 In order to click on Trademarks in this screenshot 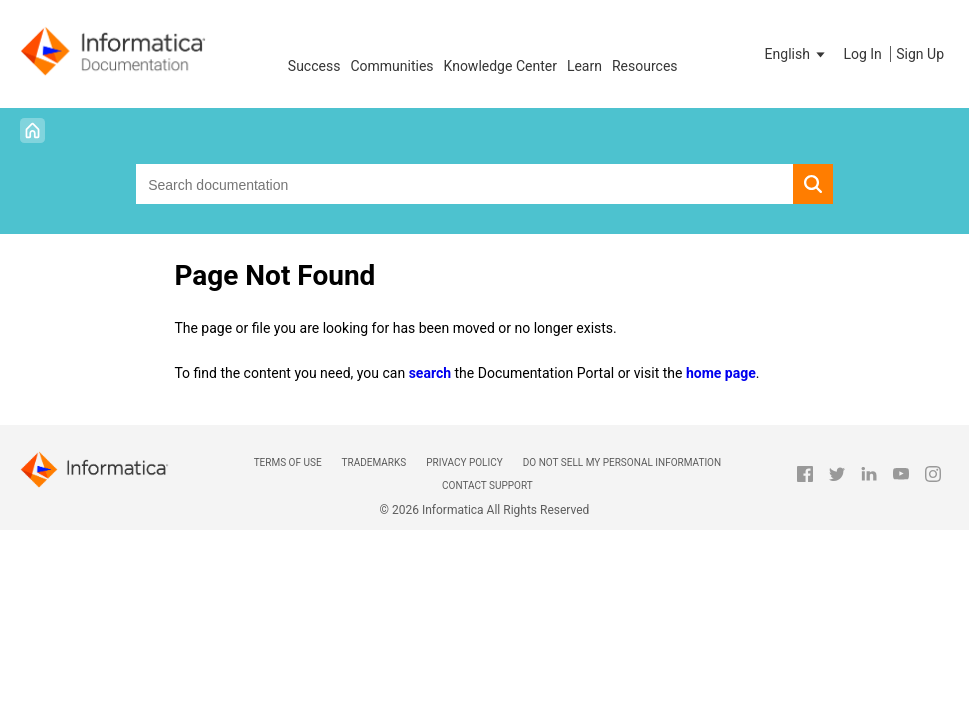, I will do `click(374, 462)`.